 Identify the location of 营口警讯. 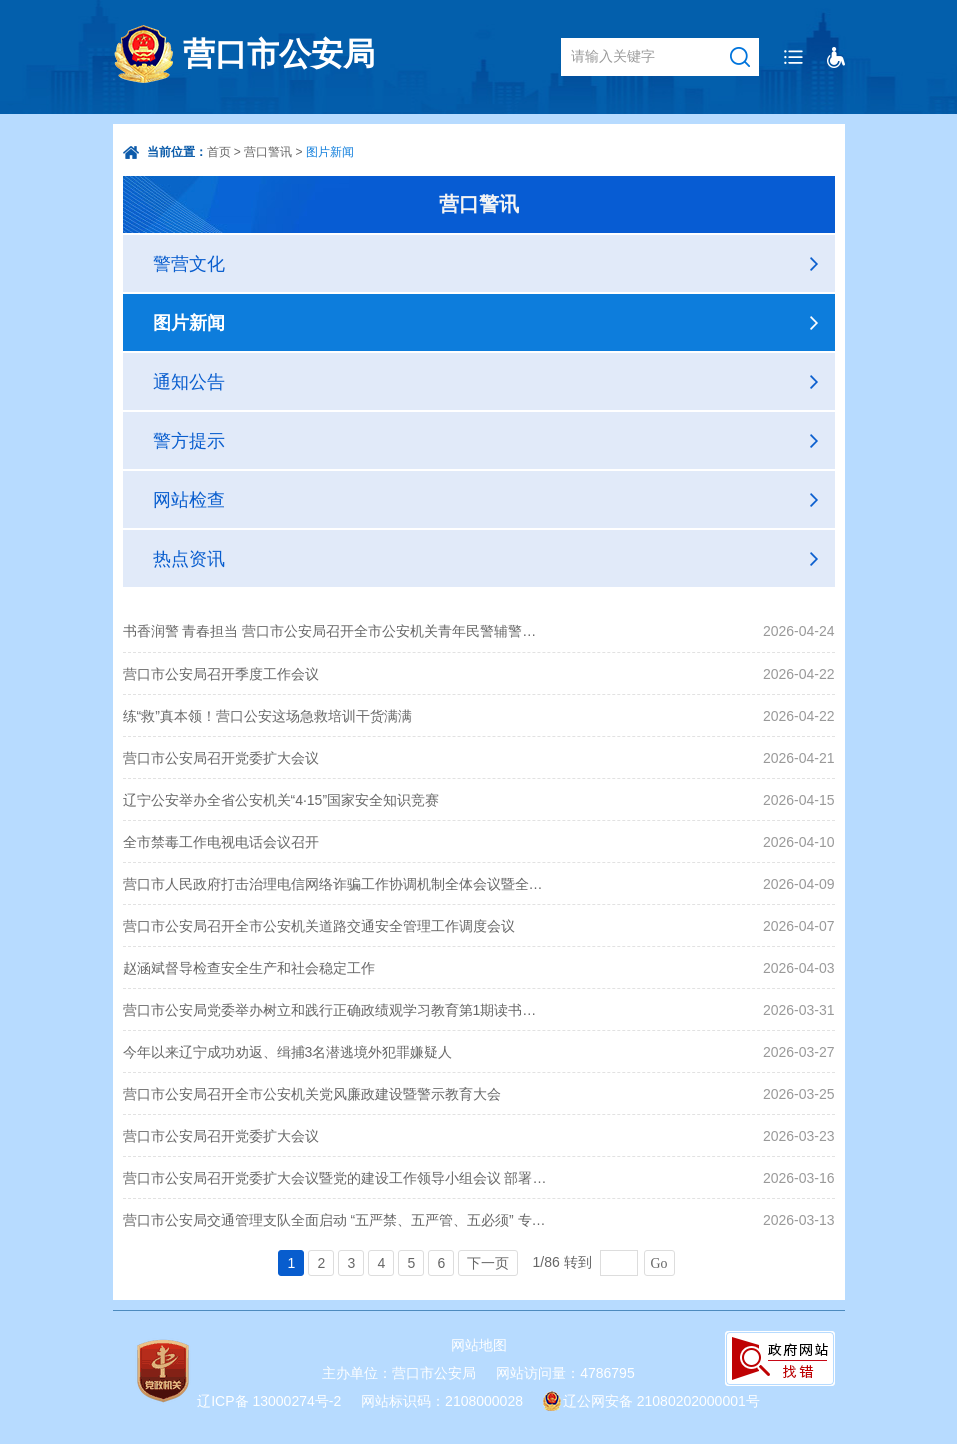
(268, 152).